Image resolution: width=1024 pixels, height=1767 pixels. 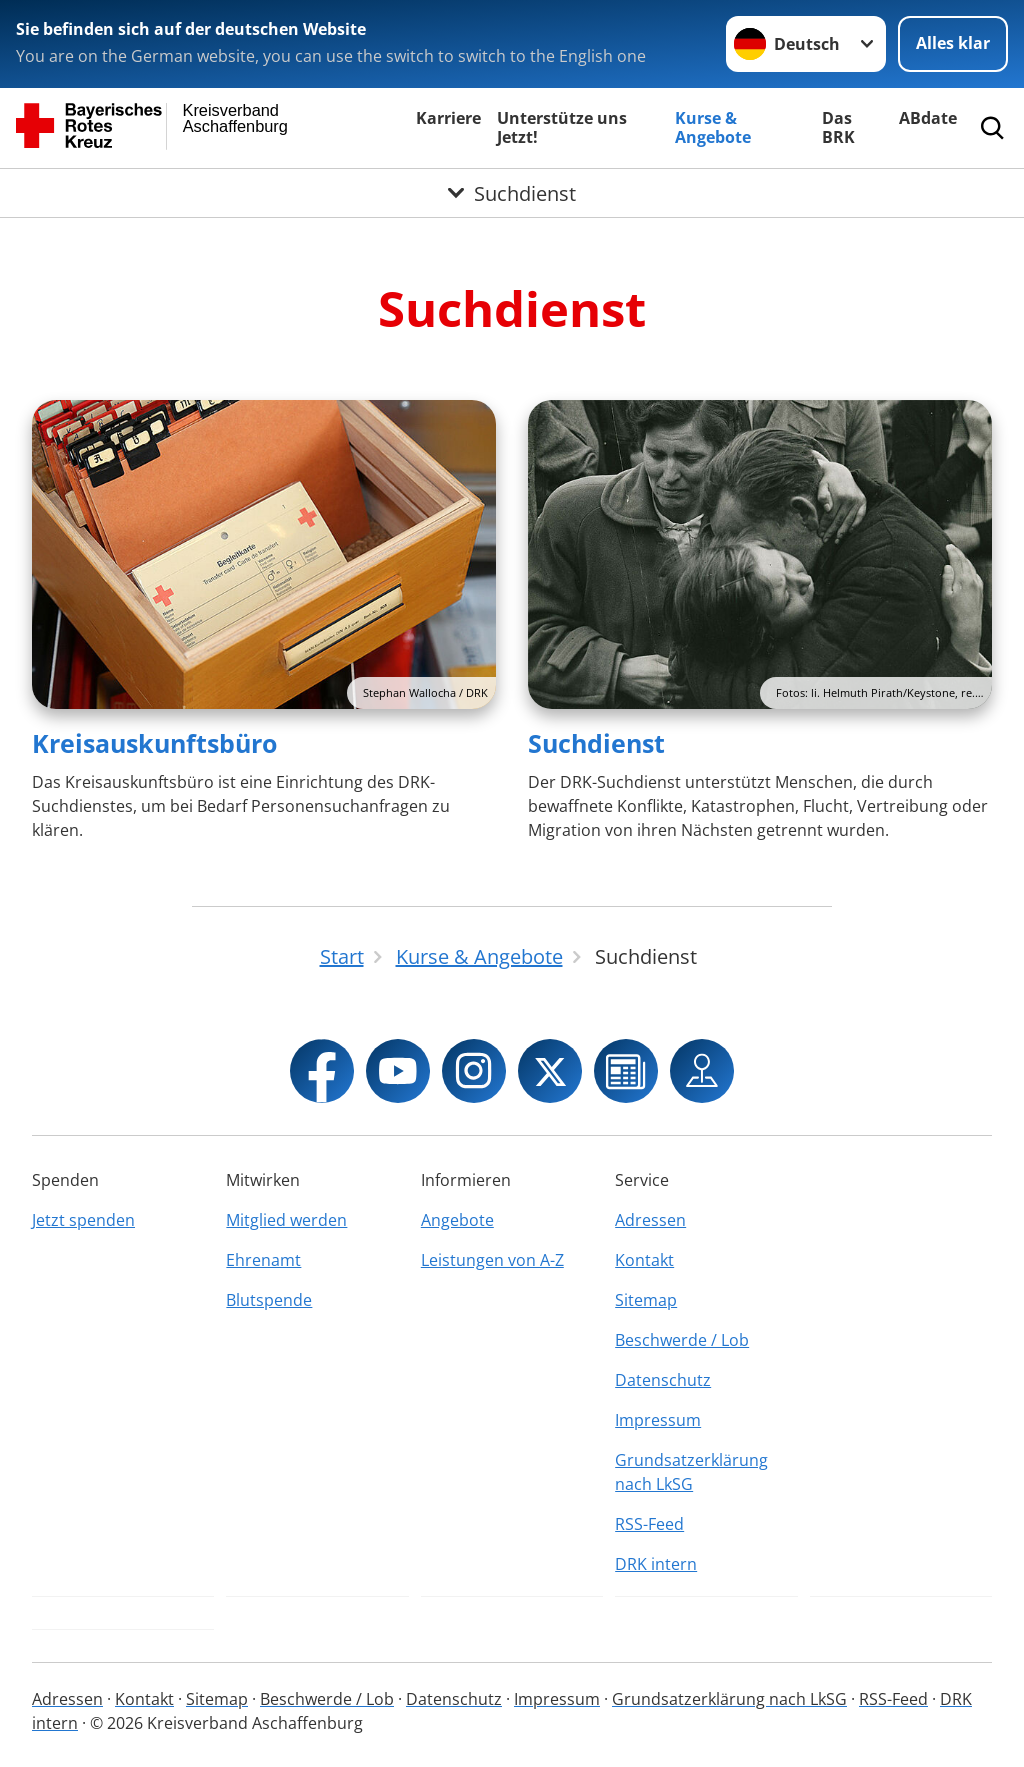 What do you see at coordinates (691, 1472) in the screenshot?
I see `Grundsatzerklärung nach LkSG` at bounding box center [691, 1472].